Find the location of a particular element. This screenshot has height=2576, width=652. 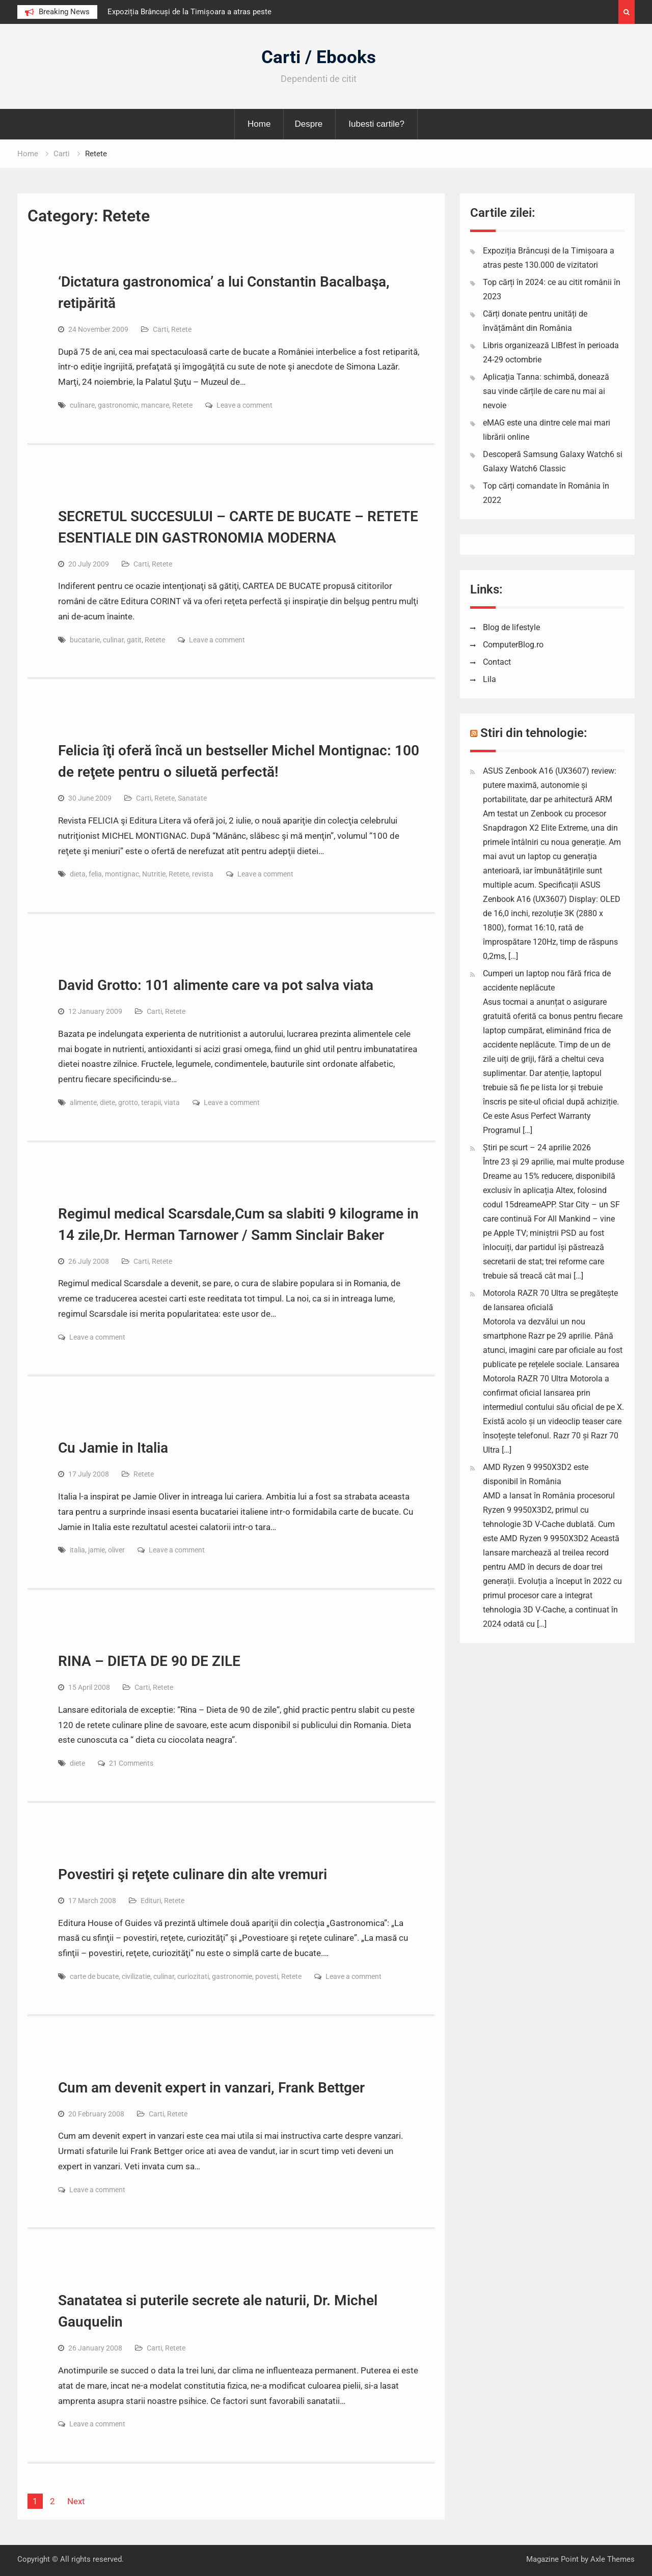

terapii is located at coordinates (151, 1102).